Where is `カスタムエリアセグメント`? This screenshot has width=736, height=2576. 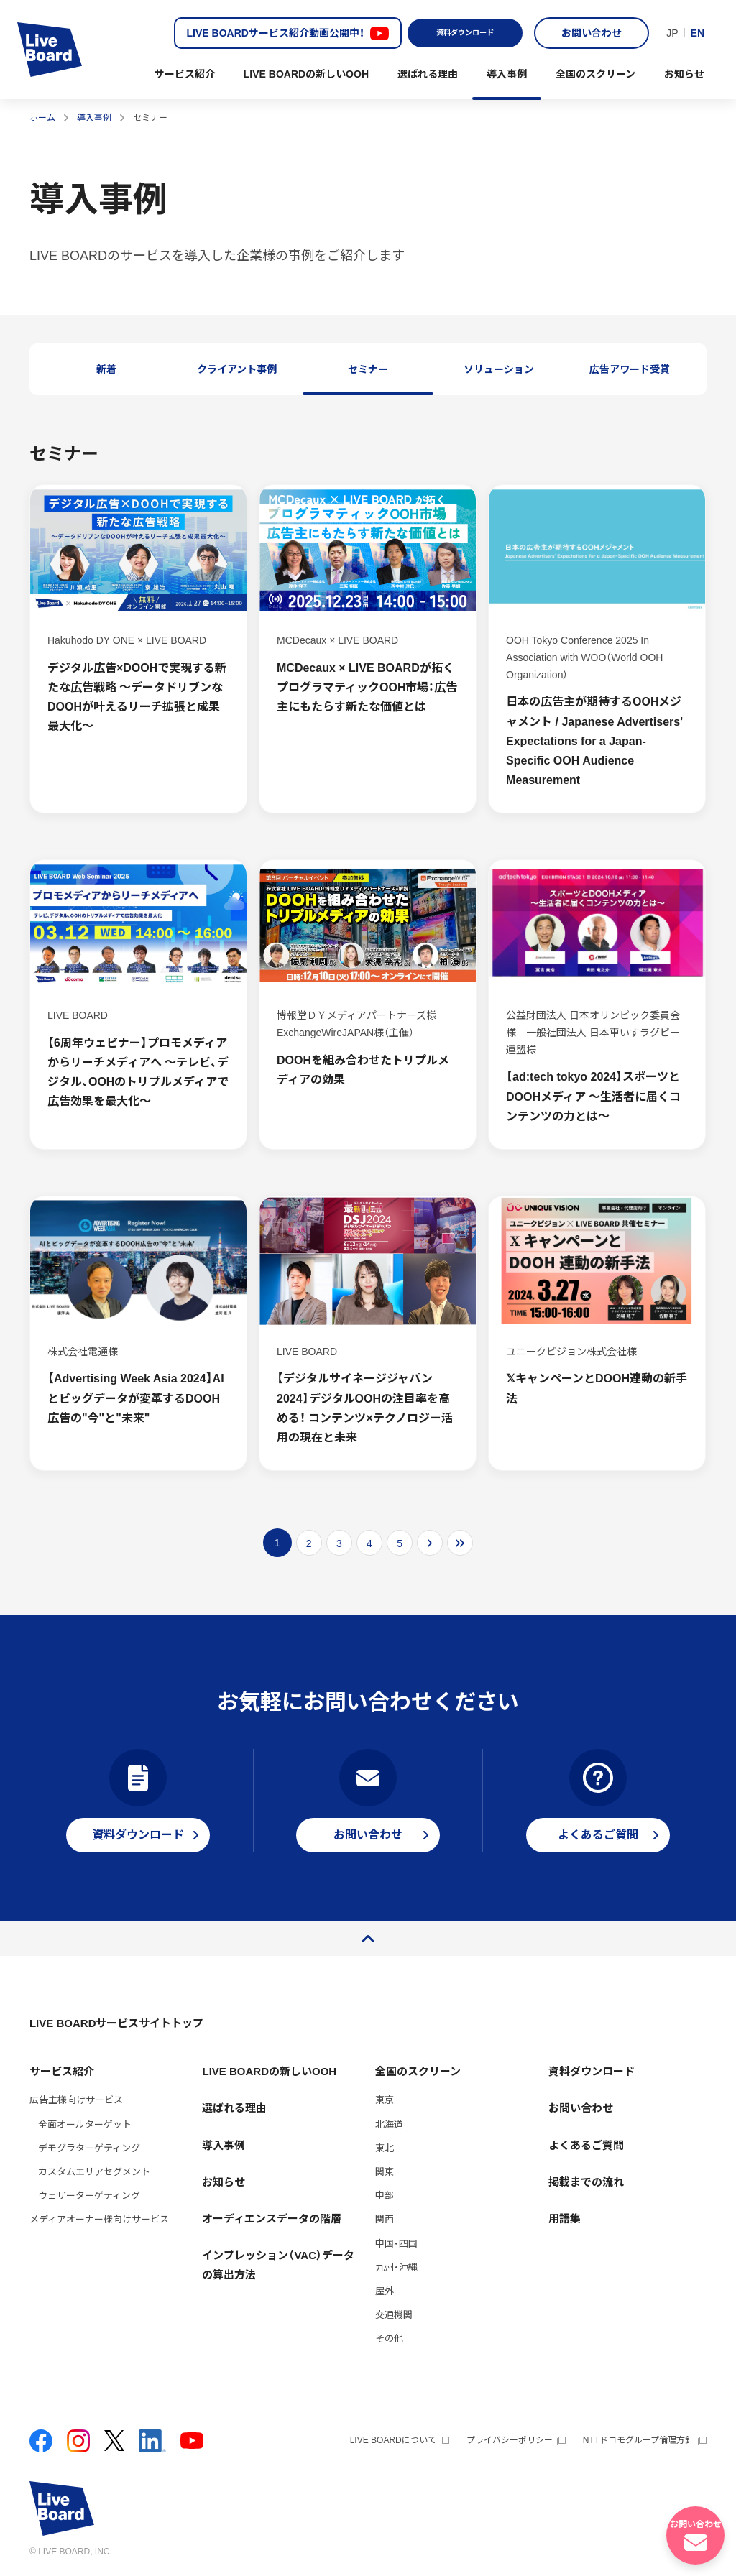
カスタムエリアセグメント is located at coordinates (94, 2171).